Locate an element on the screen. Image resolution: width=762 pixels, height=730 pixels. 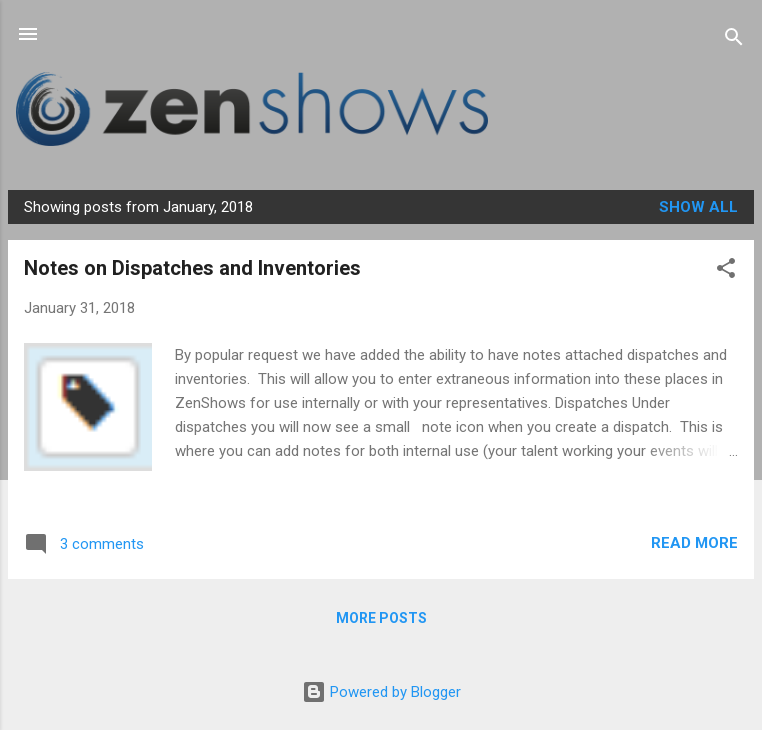
Notes on Dispatches and Inventories is located at coordinates (192, 268).